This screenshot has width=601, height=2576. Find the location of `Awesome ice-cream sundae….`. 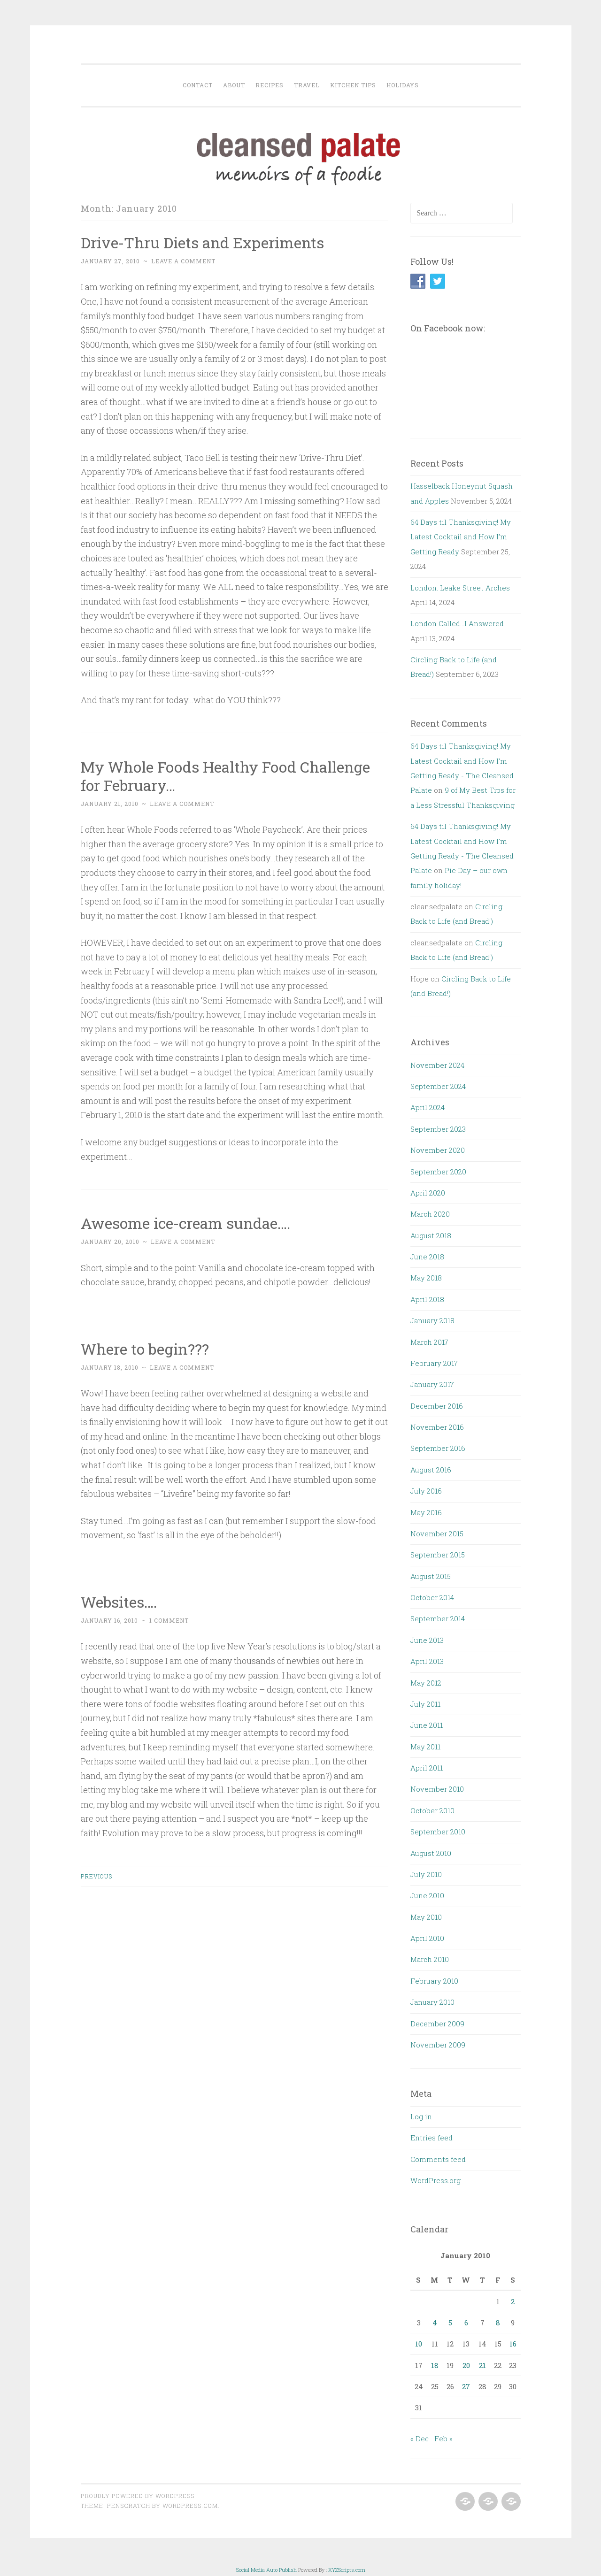

Awesome ice-cream sundae…. is located at coordinates (185, 1223).